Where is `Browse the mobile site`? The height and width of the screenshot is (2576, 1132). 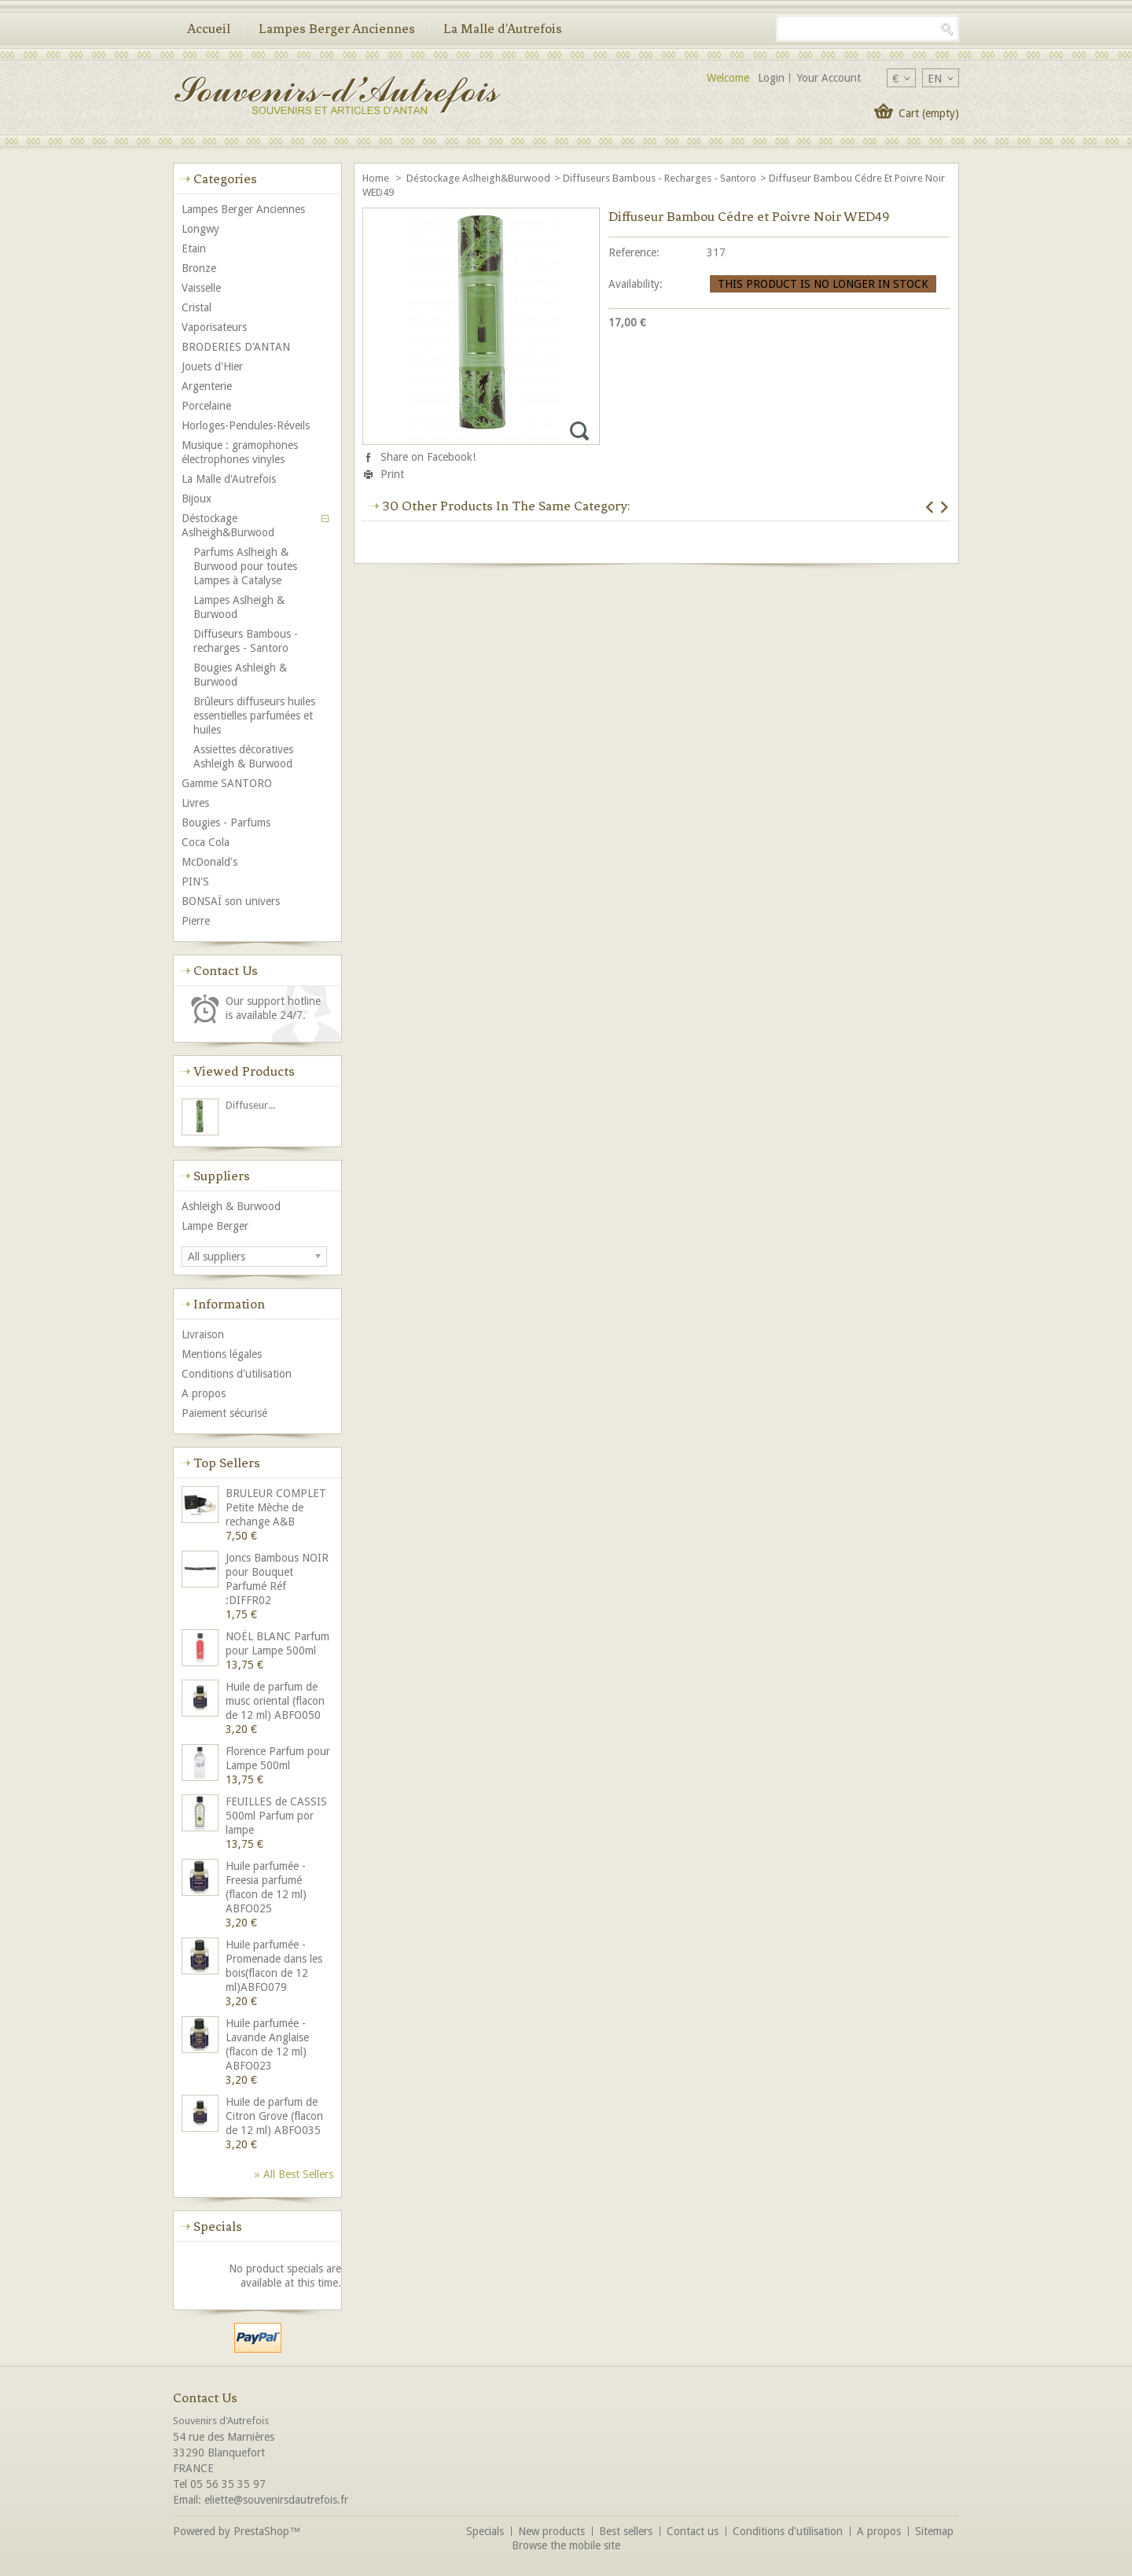
Browse the mobile site is located at coordinates (566, 2545).